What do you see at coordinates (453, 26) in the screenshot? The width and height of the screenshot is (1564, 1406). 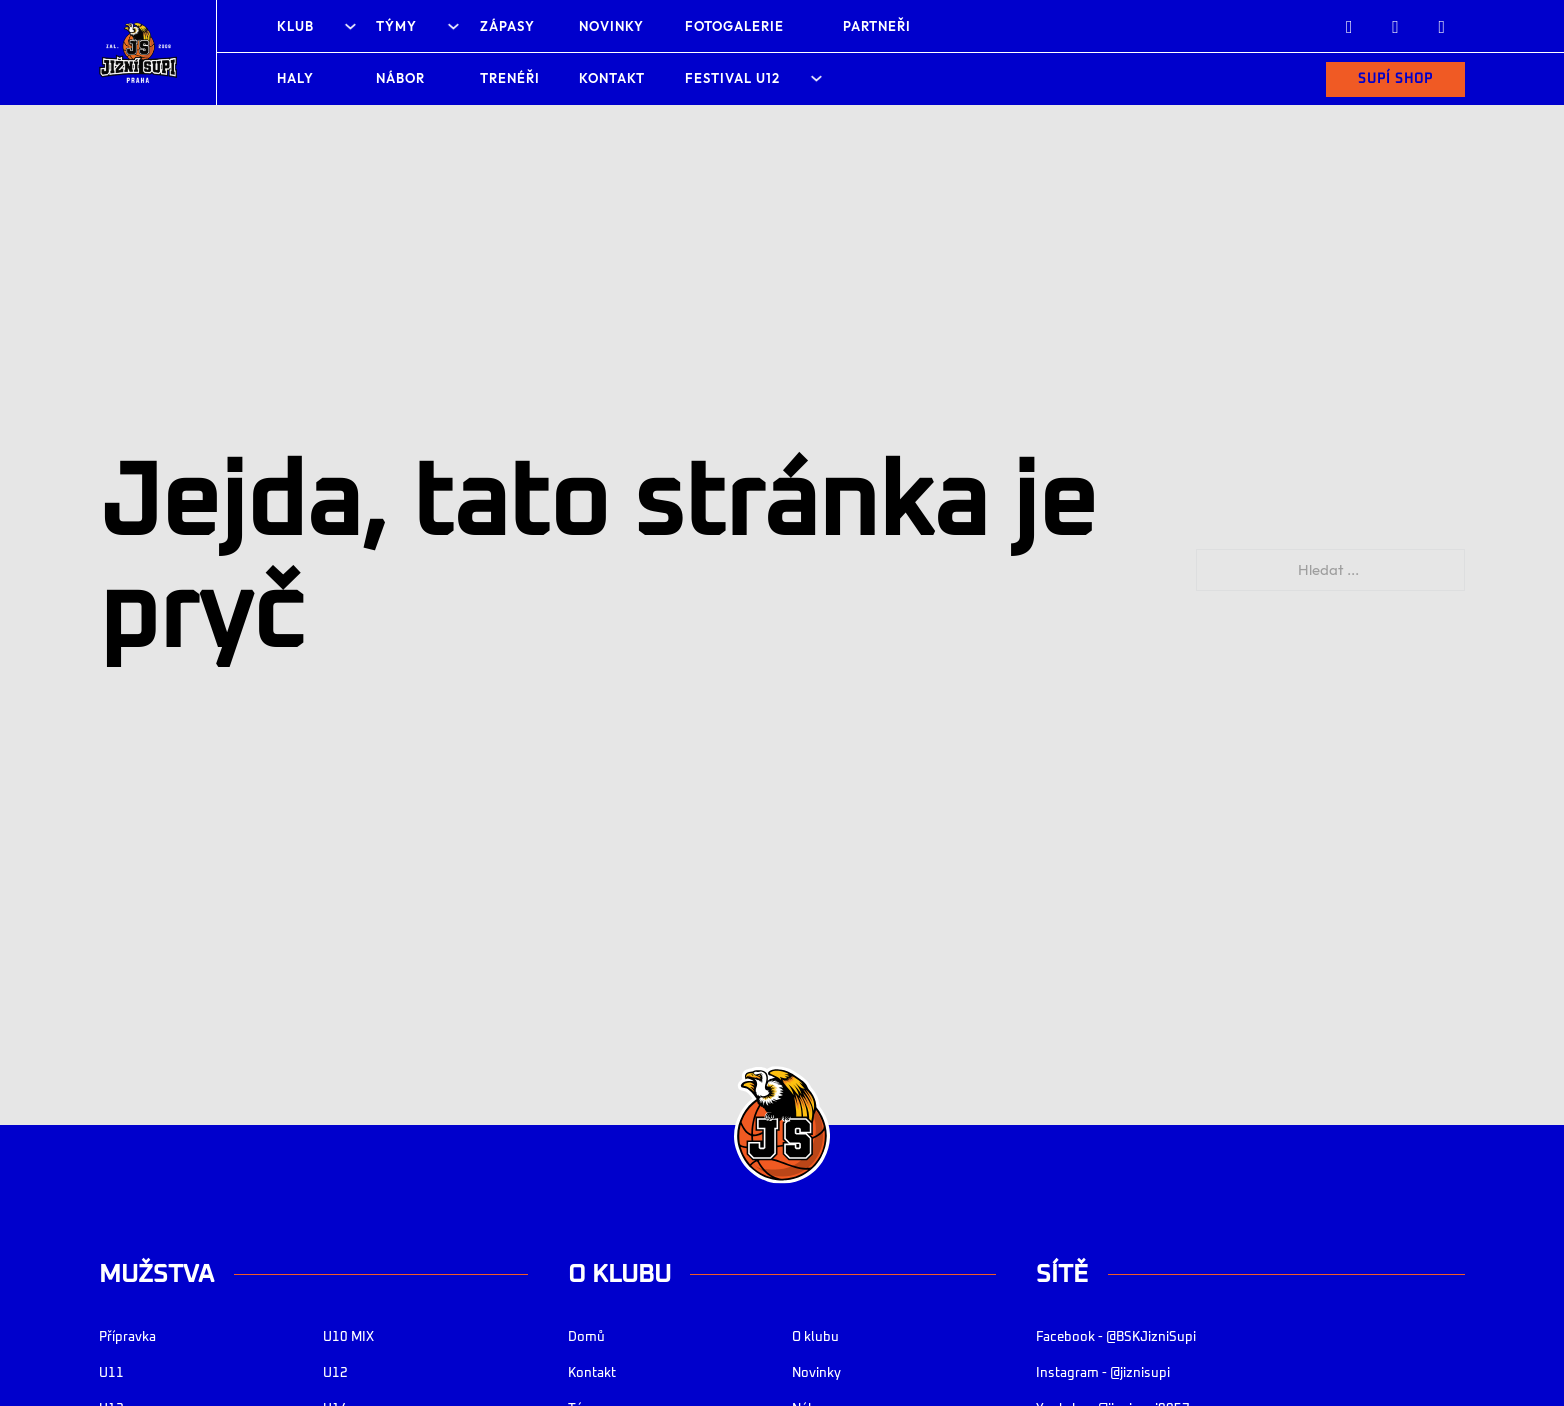 I see `[Týmy Podmenu]` at bounding box center [453, 26].